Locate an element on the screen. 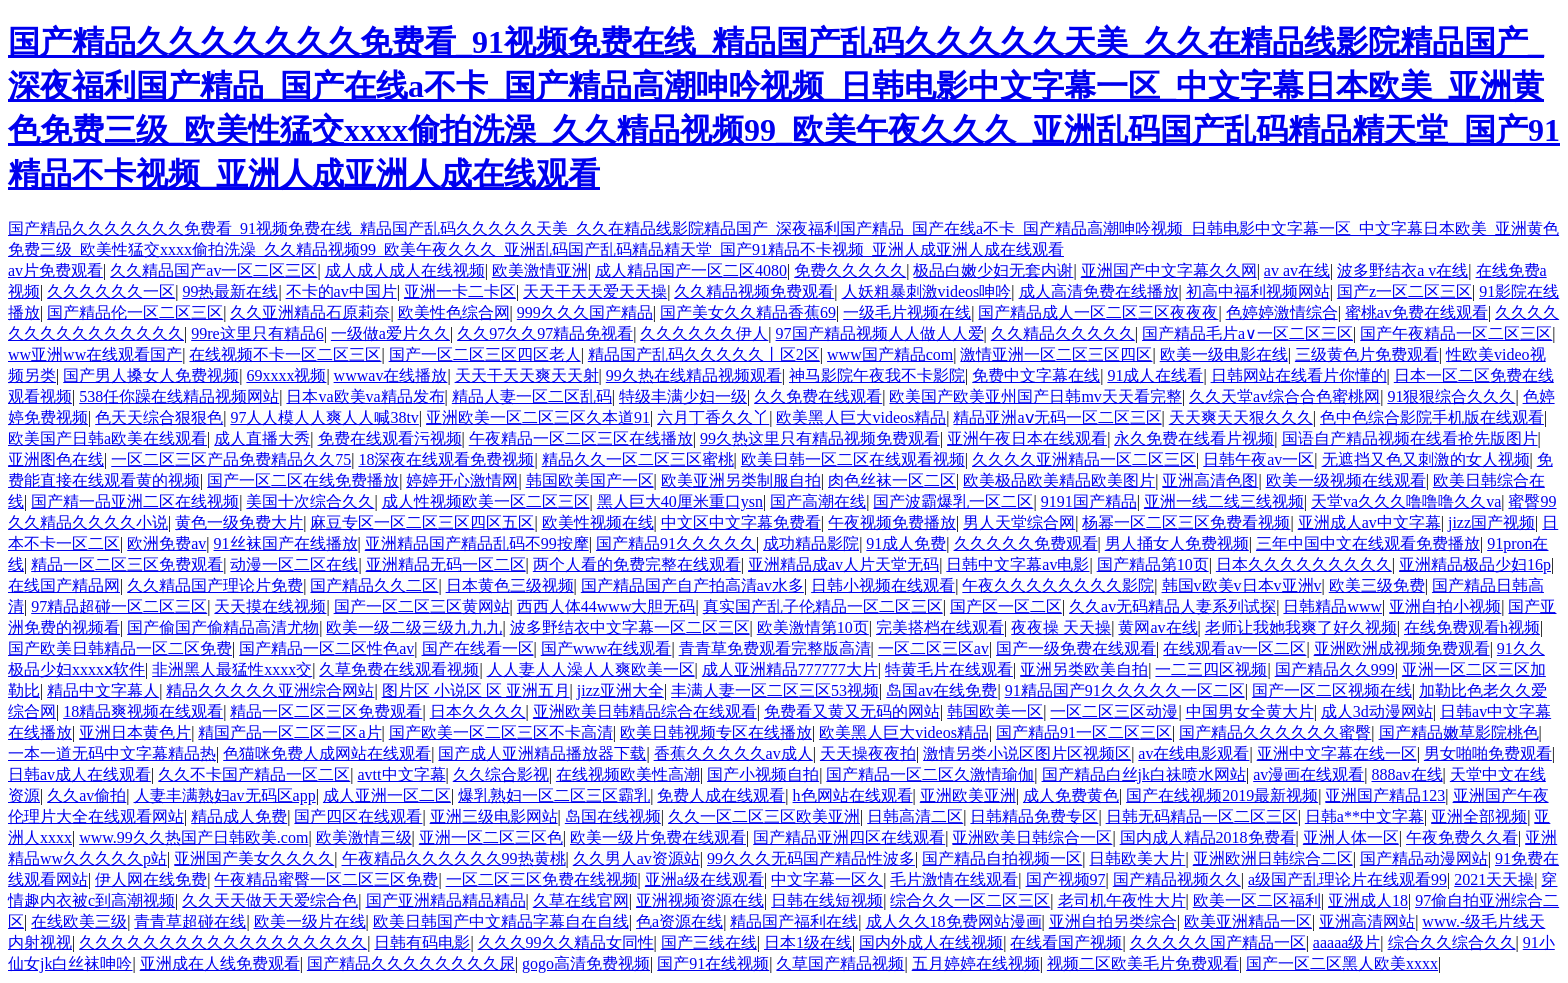 This screenshot has height=983, width=1568. 亚洲精品极品少妇16p is located at coordinates (1475, 564).